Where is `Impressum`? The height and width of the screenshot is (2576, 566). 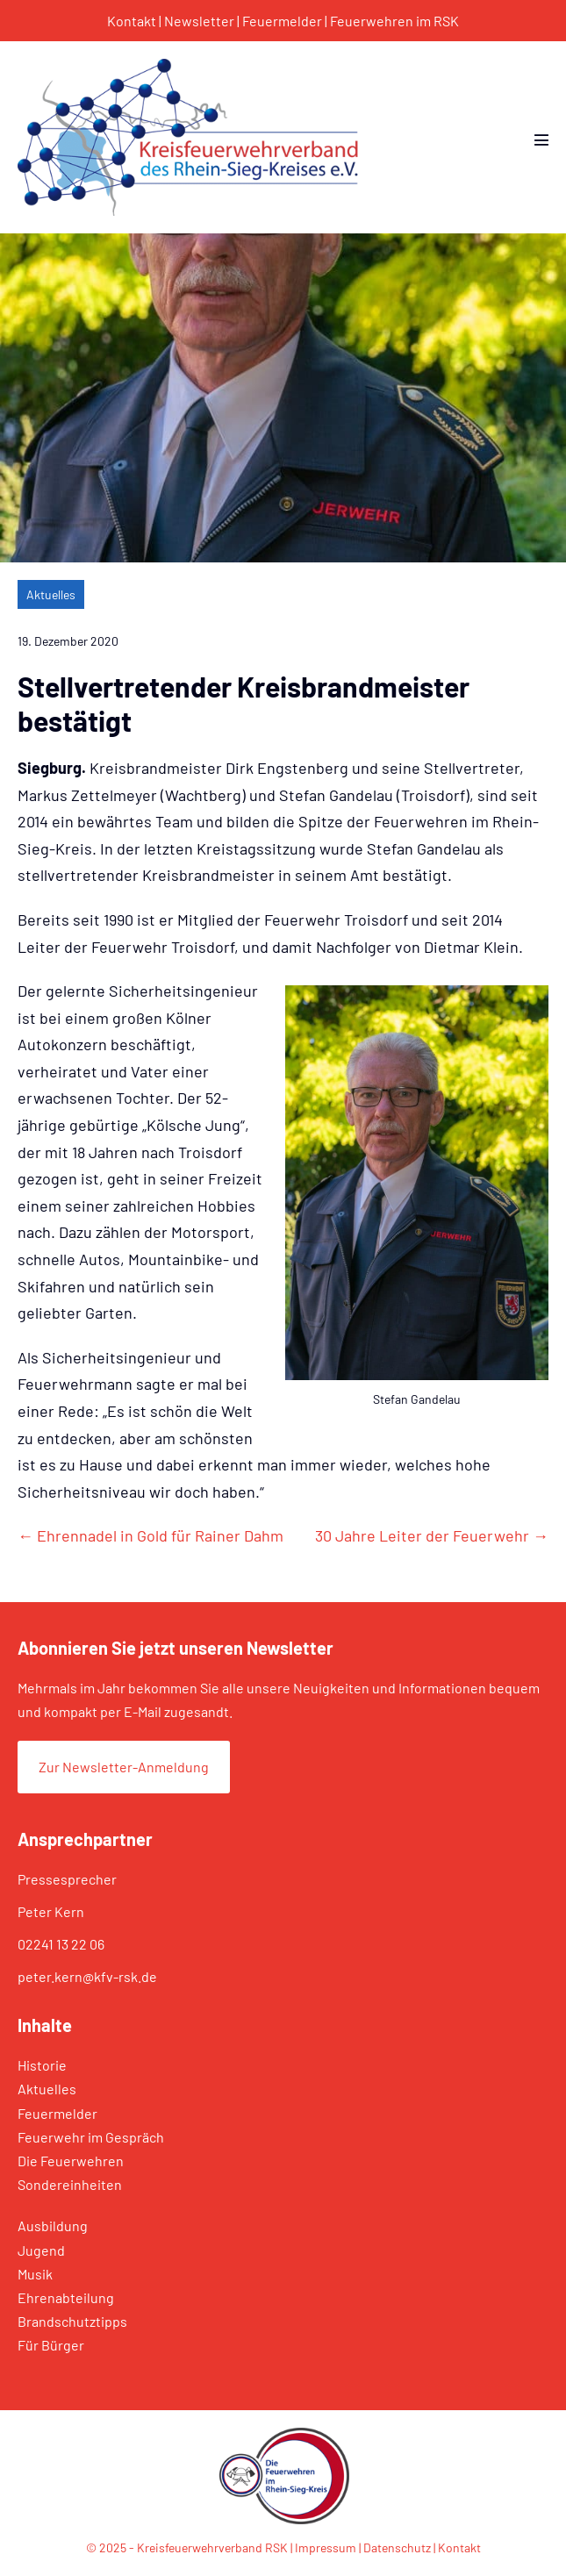
Impressum is located at coordinates (325, 2547).